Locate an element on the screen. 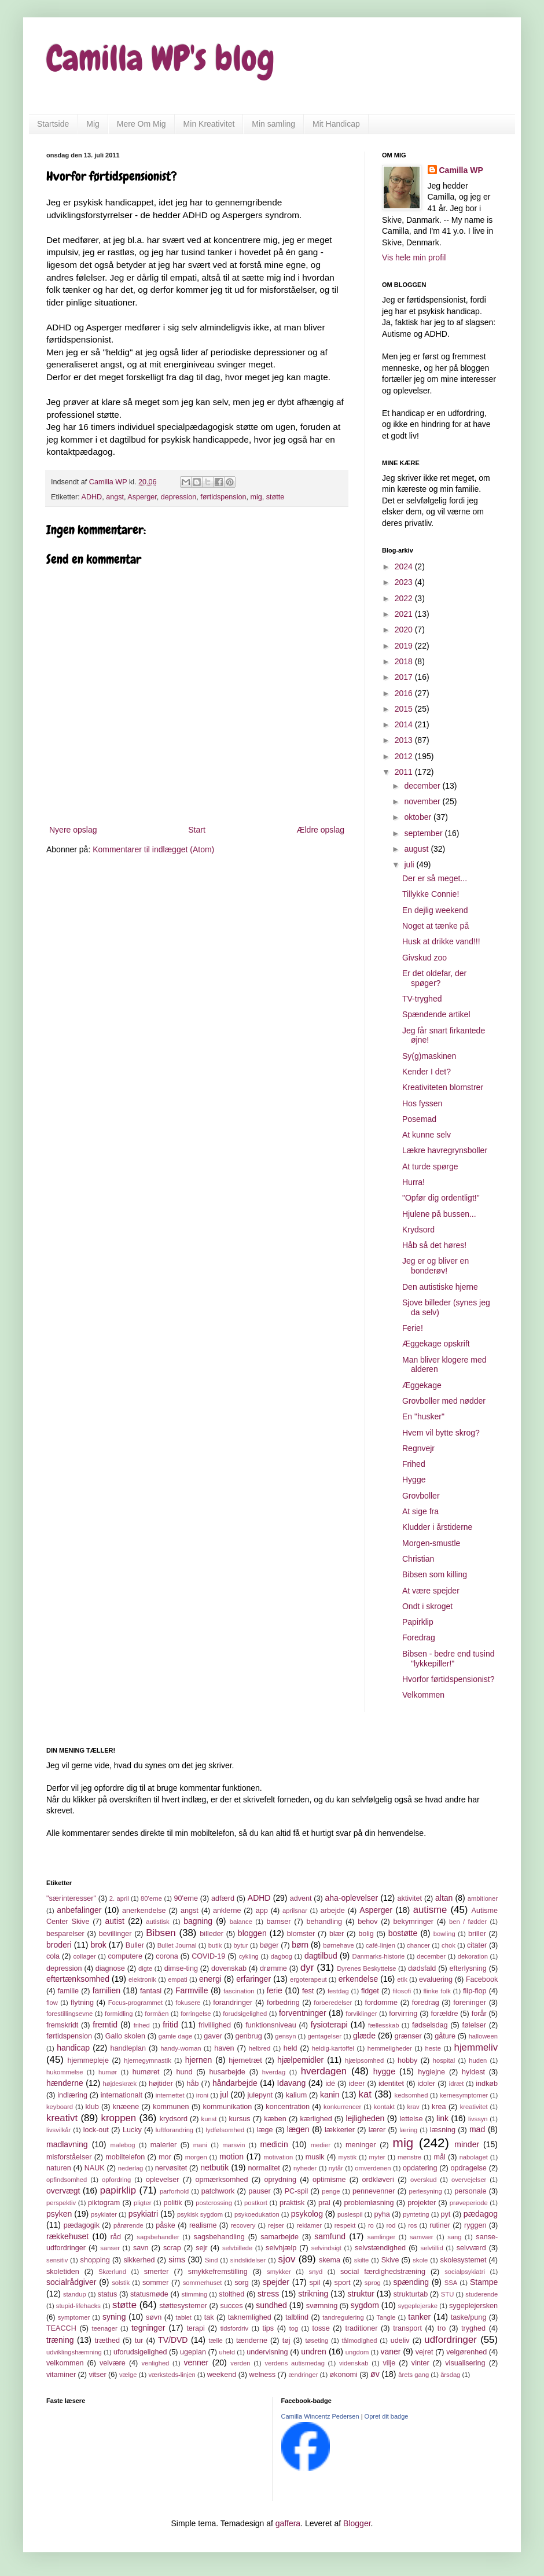  kommunikation is located at coordinates (227, 2107).